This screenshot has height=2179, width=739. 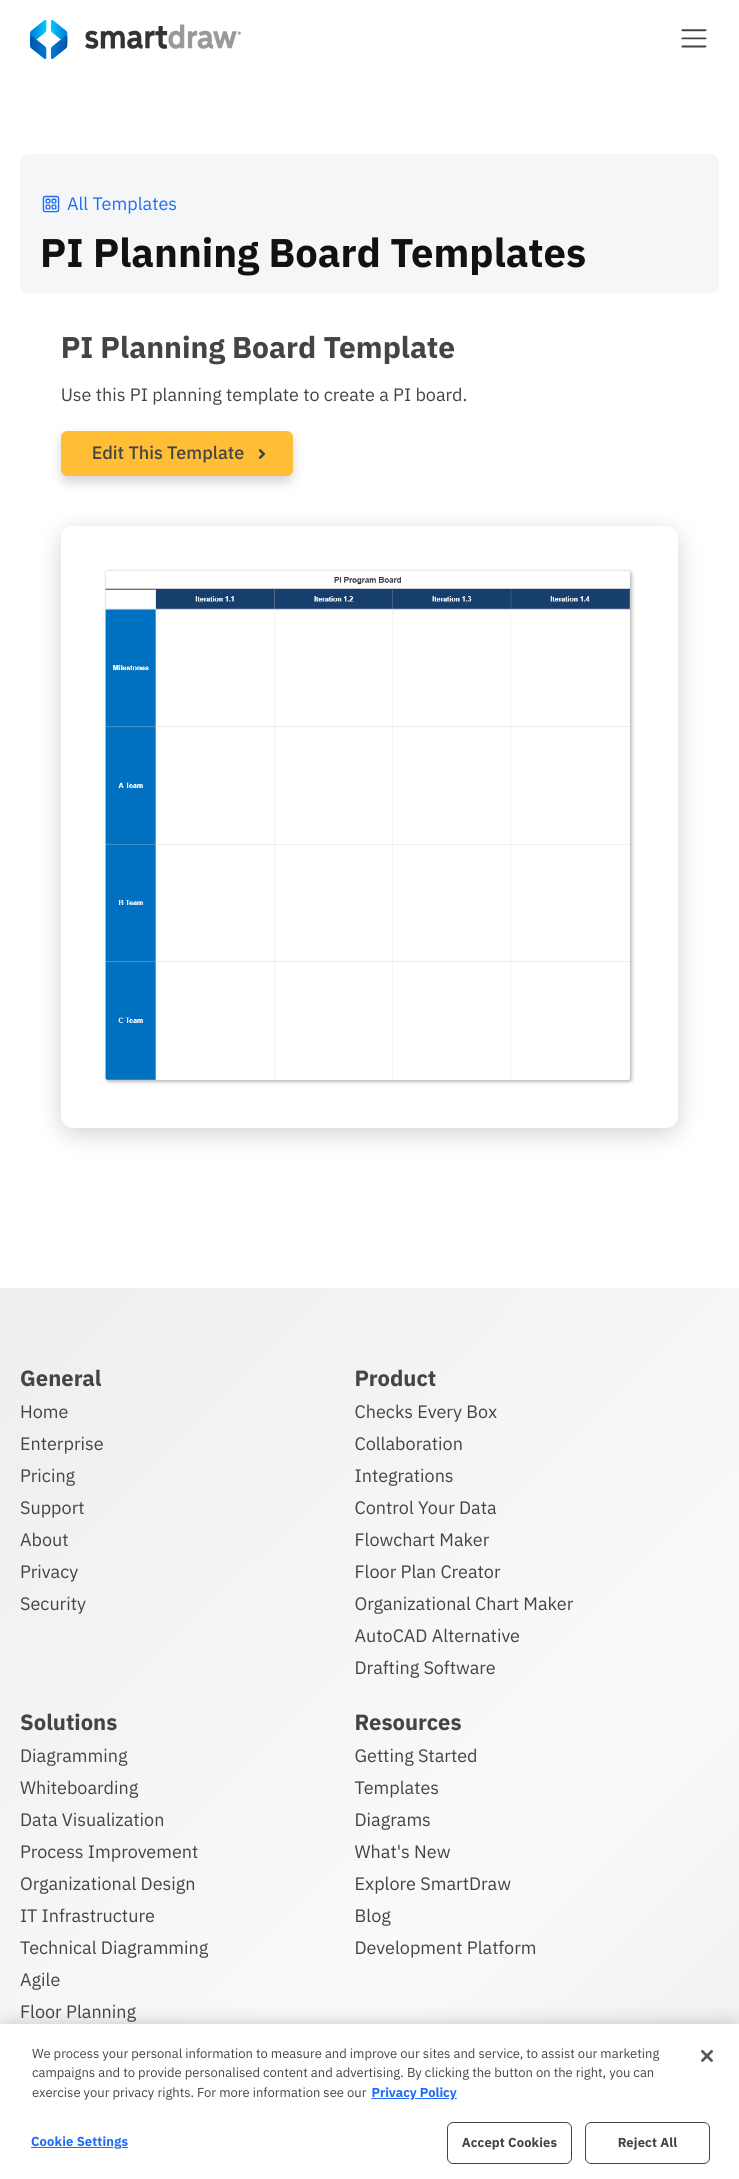 What do you see at coordinates (49, 1571) in the screenshot?
I see `Privacy` at bounding box center [49, 1571].